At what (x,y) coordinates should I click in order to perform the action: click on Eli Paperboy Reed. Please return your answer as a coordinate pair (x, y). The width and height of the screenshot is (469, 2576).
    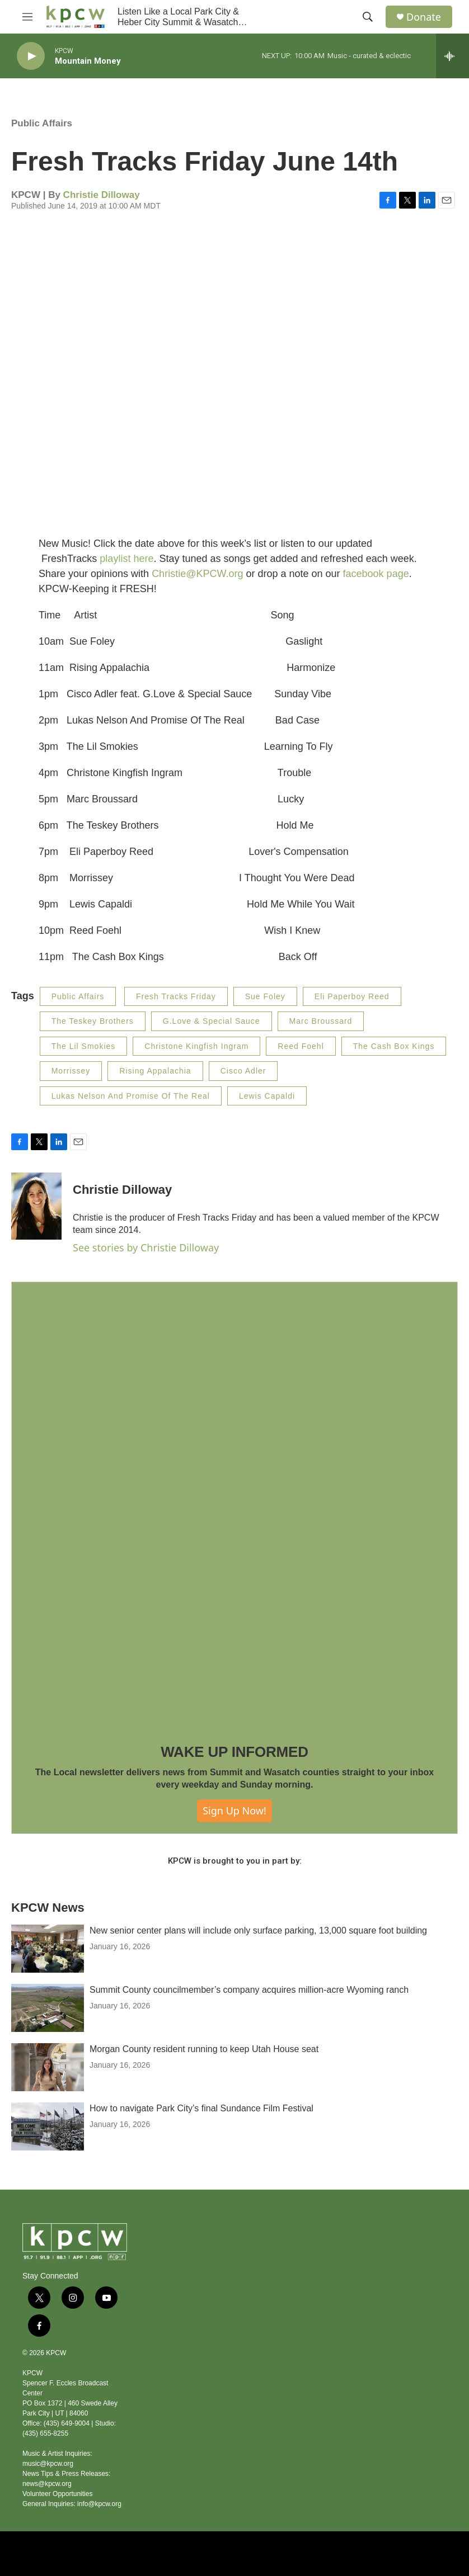
    Looking at the image, I should click on (352, 996).